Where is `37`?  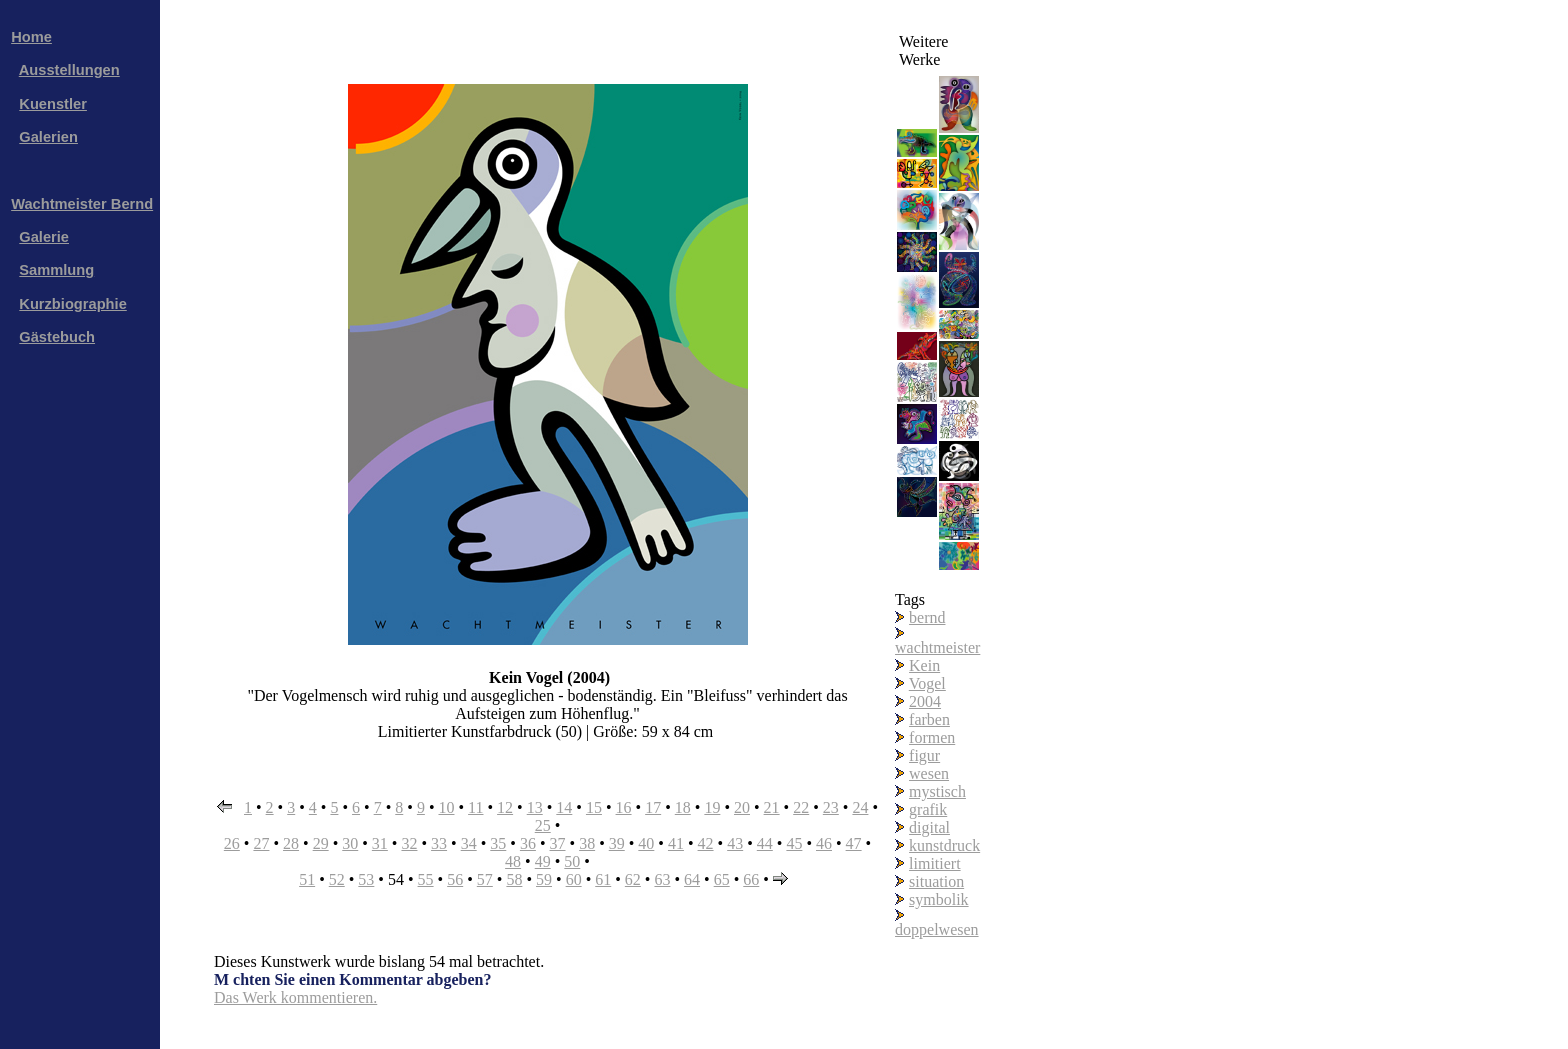
37 is located at coordinates (558, 843).